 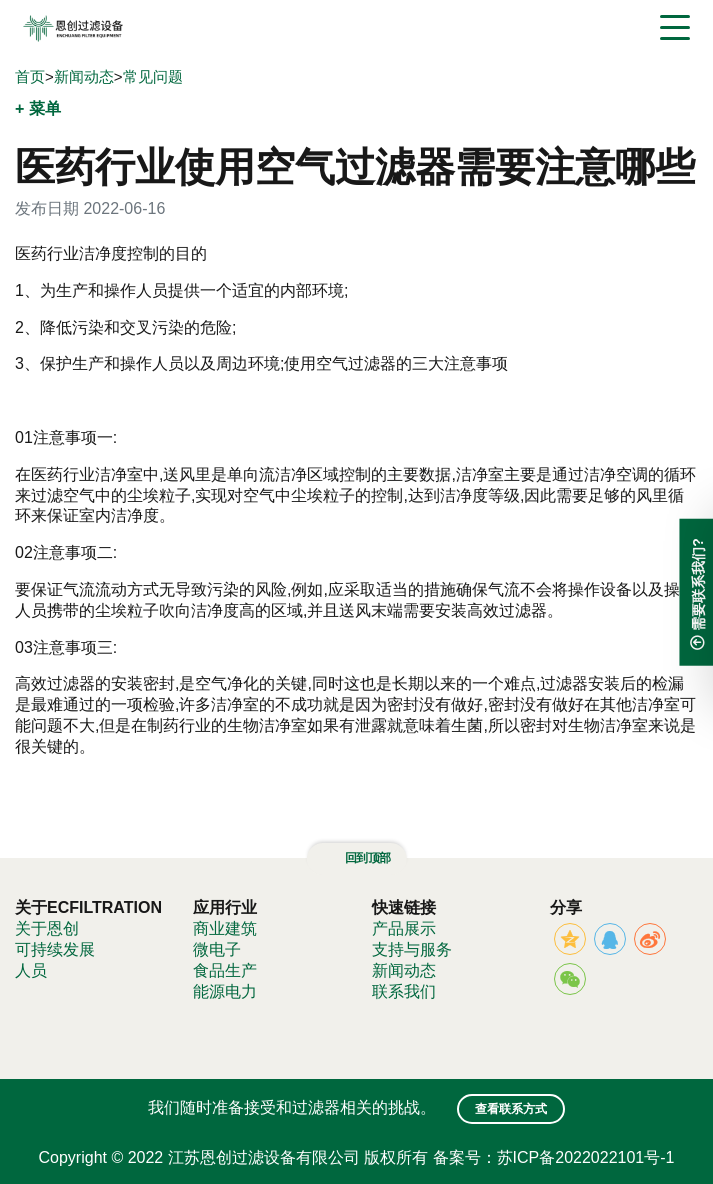 I want to click on 查看联系方式, so click(x=511, y=1109).